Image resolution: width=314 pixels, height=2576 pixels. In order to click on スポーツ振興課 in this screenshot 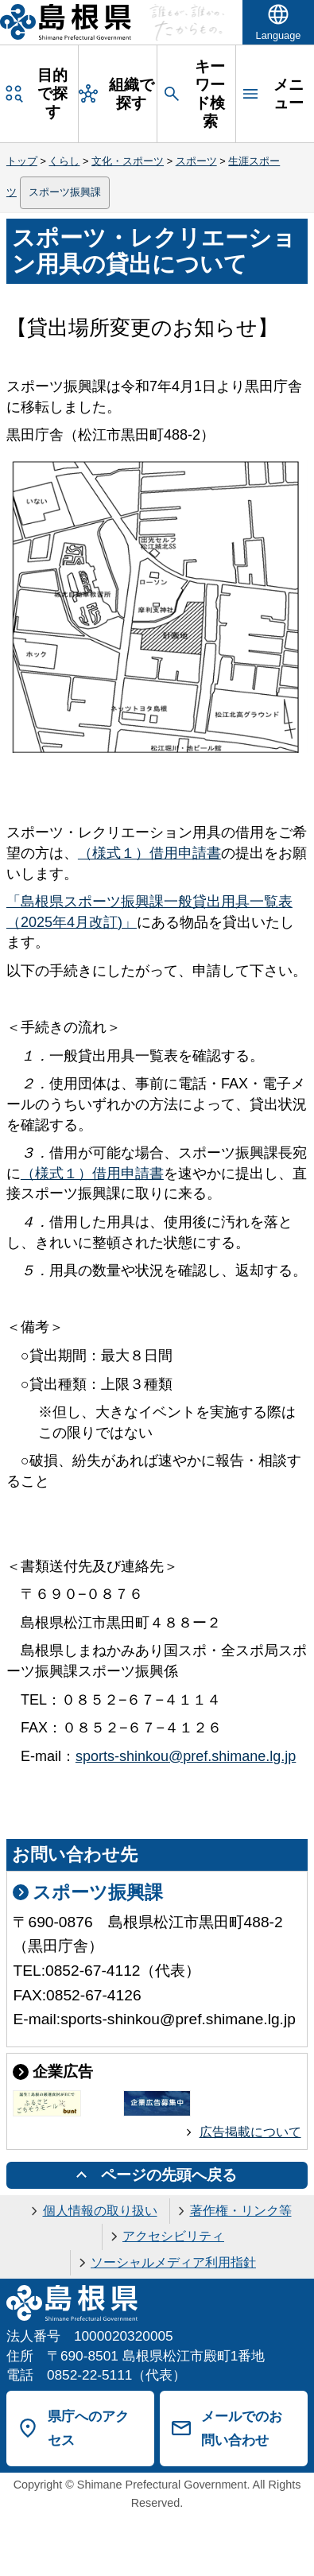, I will do `click(65, 192)`.